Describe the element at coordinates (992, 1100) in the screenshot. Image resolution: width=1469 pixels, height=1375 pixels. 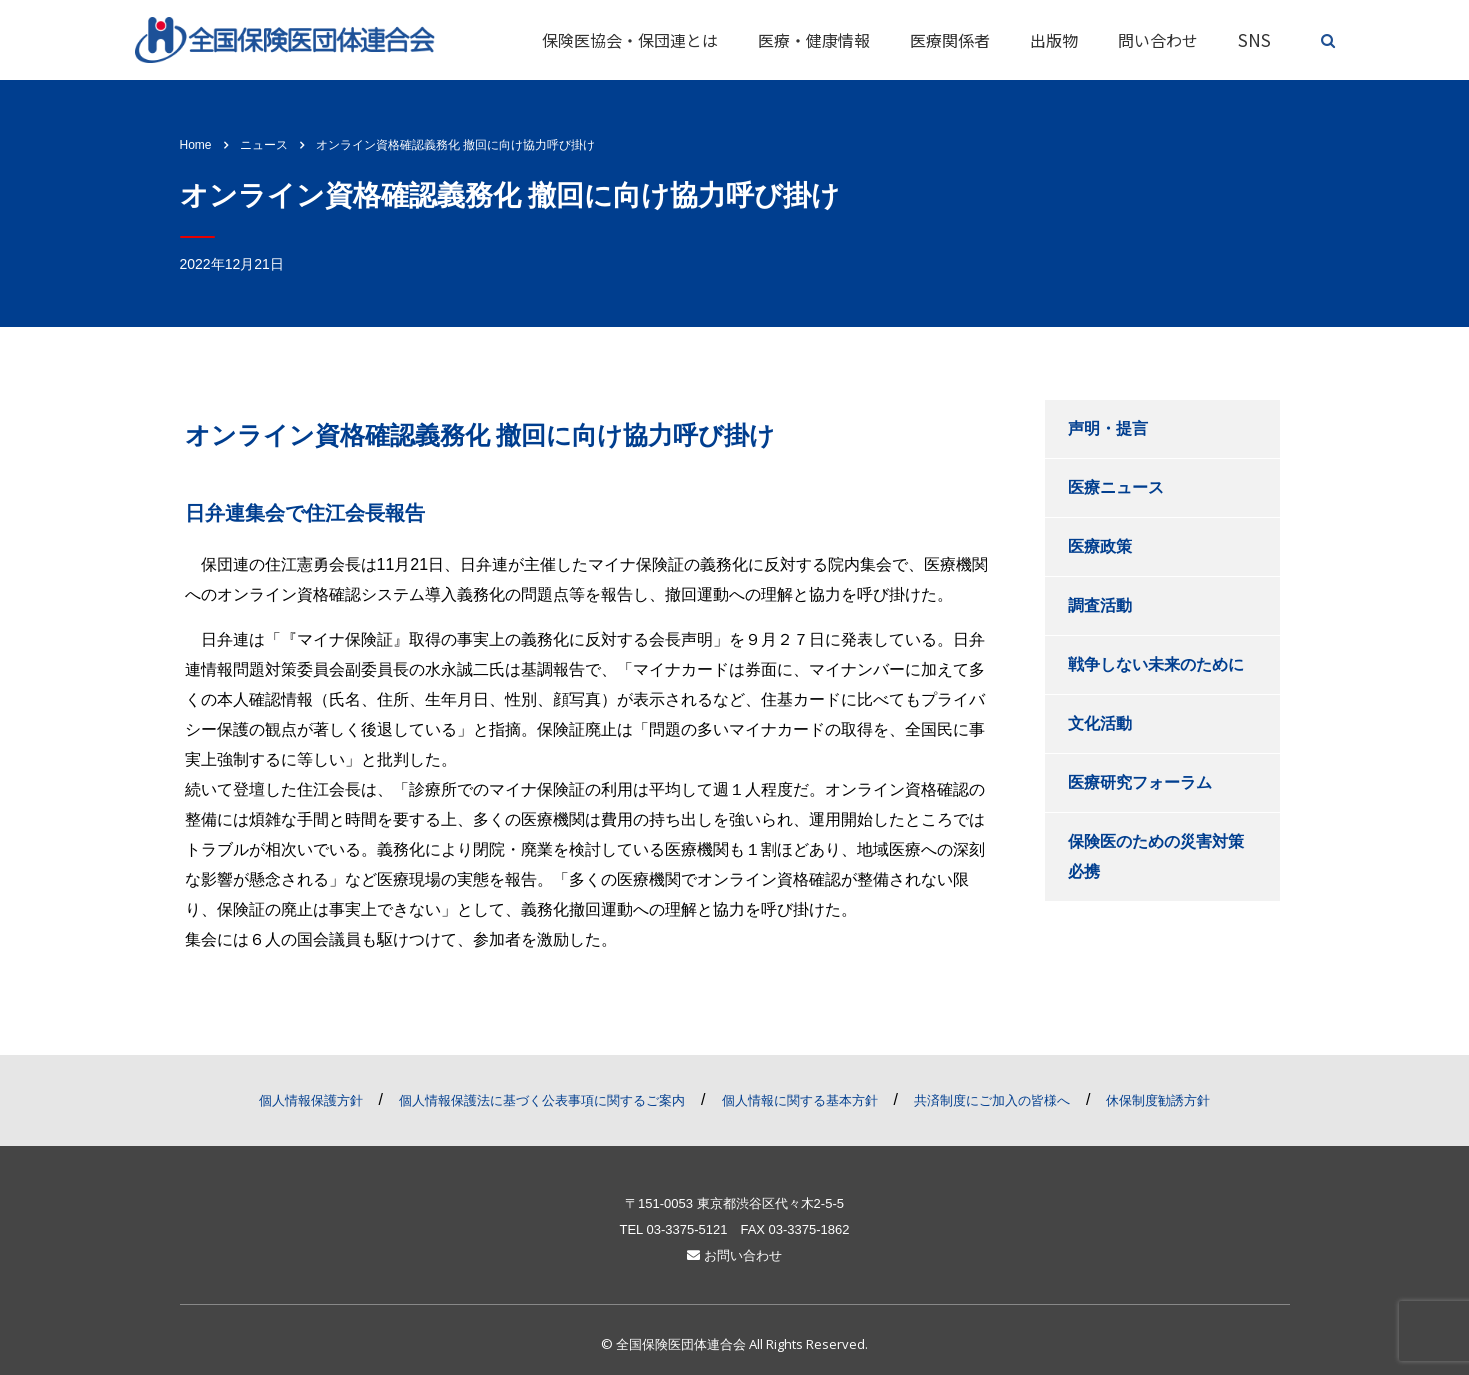
I see `共済制度にご加入の皆様へ` at that location.